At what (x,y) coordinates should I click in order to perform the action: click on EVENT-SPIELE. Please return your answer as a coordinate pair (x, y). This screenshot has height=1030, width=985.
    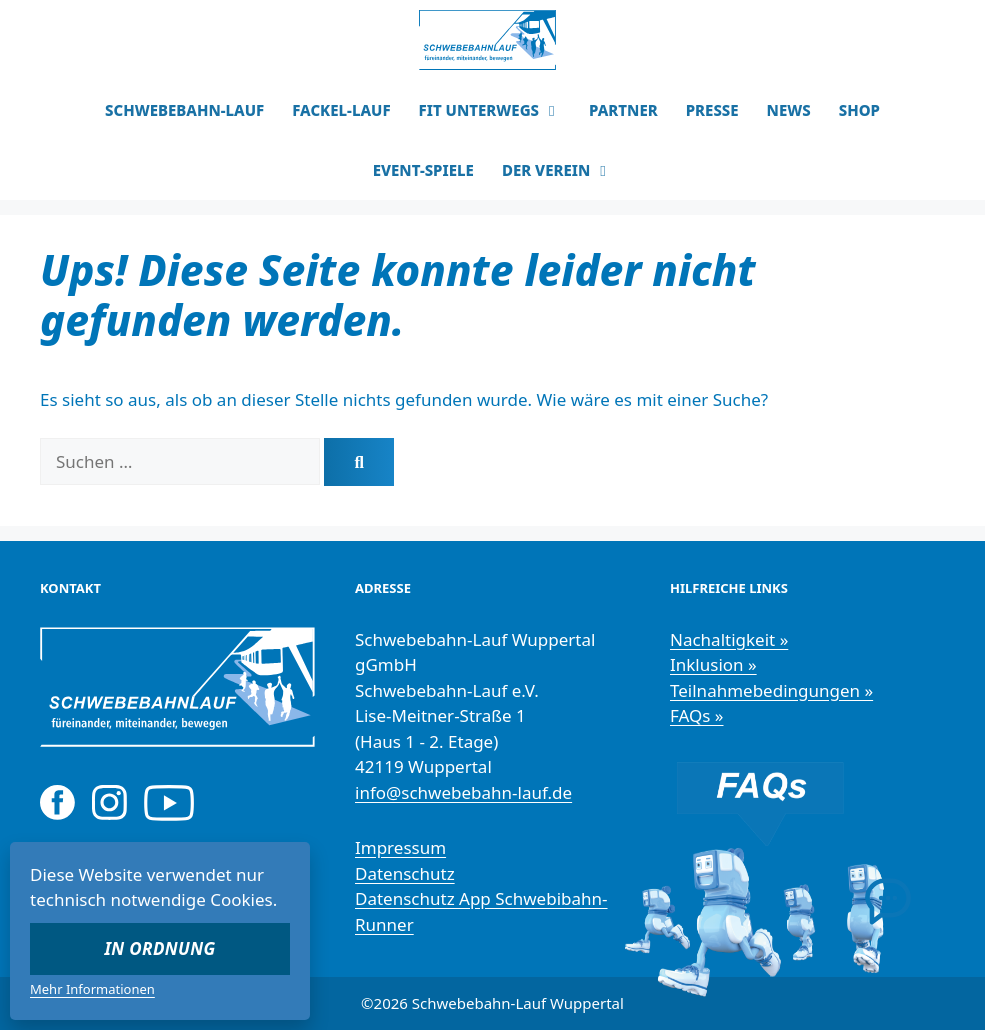
    Looking at the image, I should click on (423, 170).